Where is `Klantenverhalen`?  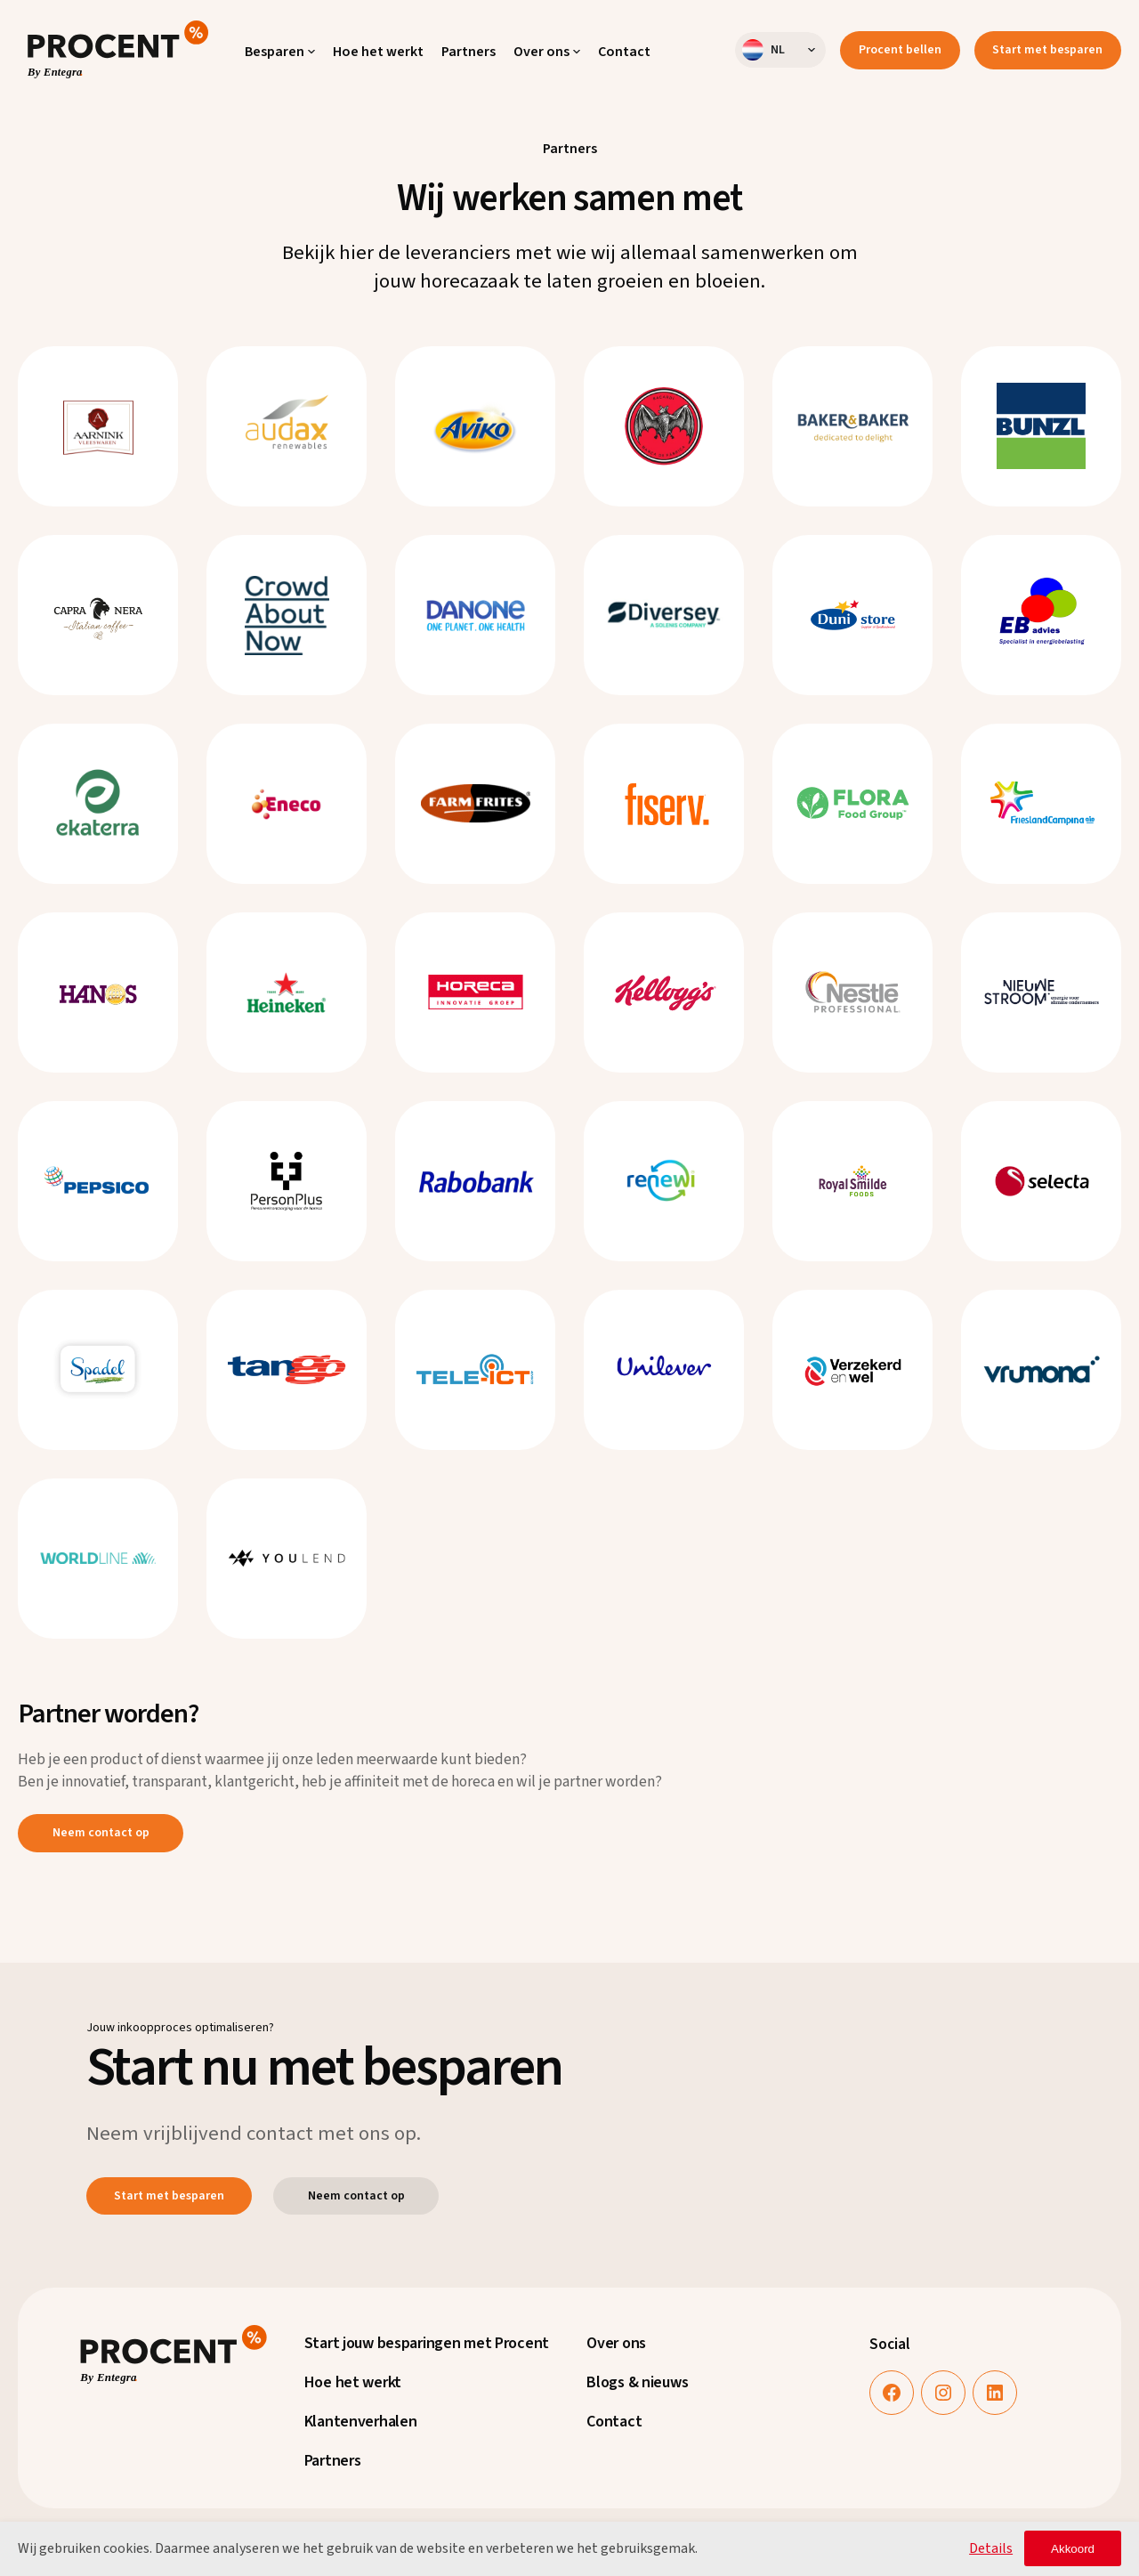
Klantenverhalen is located at coordinates (360, 2421).